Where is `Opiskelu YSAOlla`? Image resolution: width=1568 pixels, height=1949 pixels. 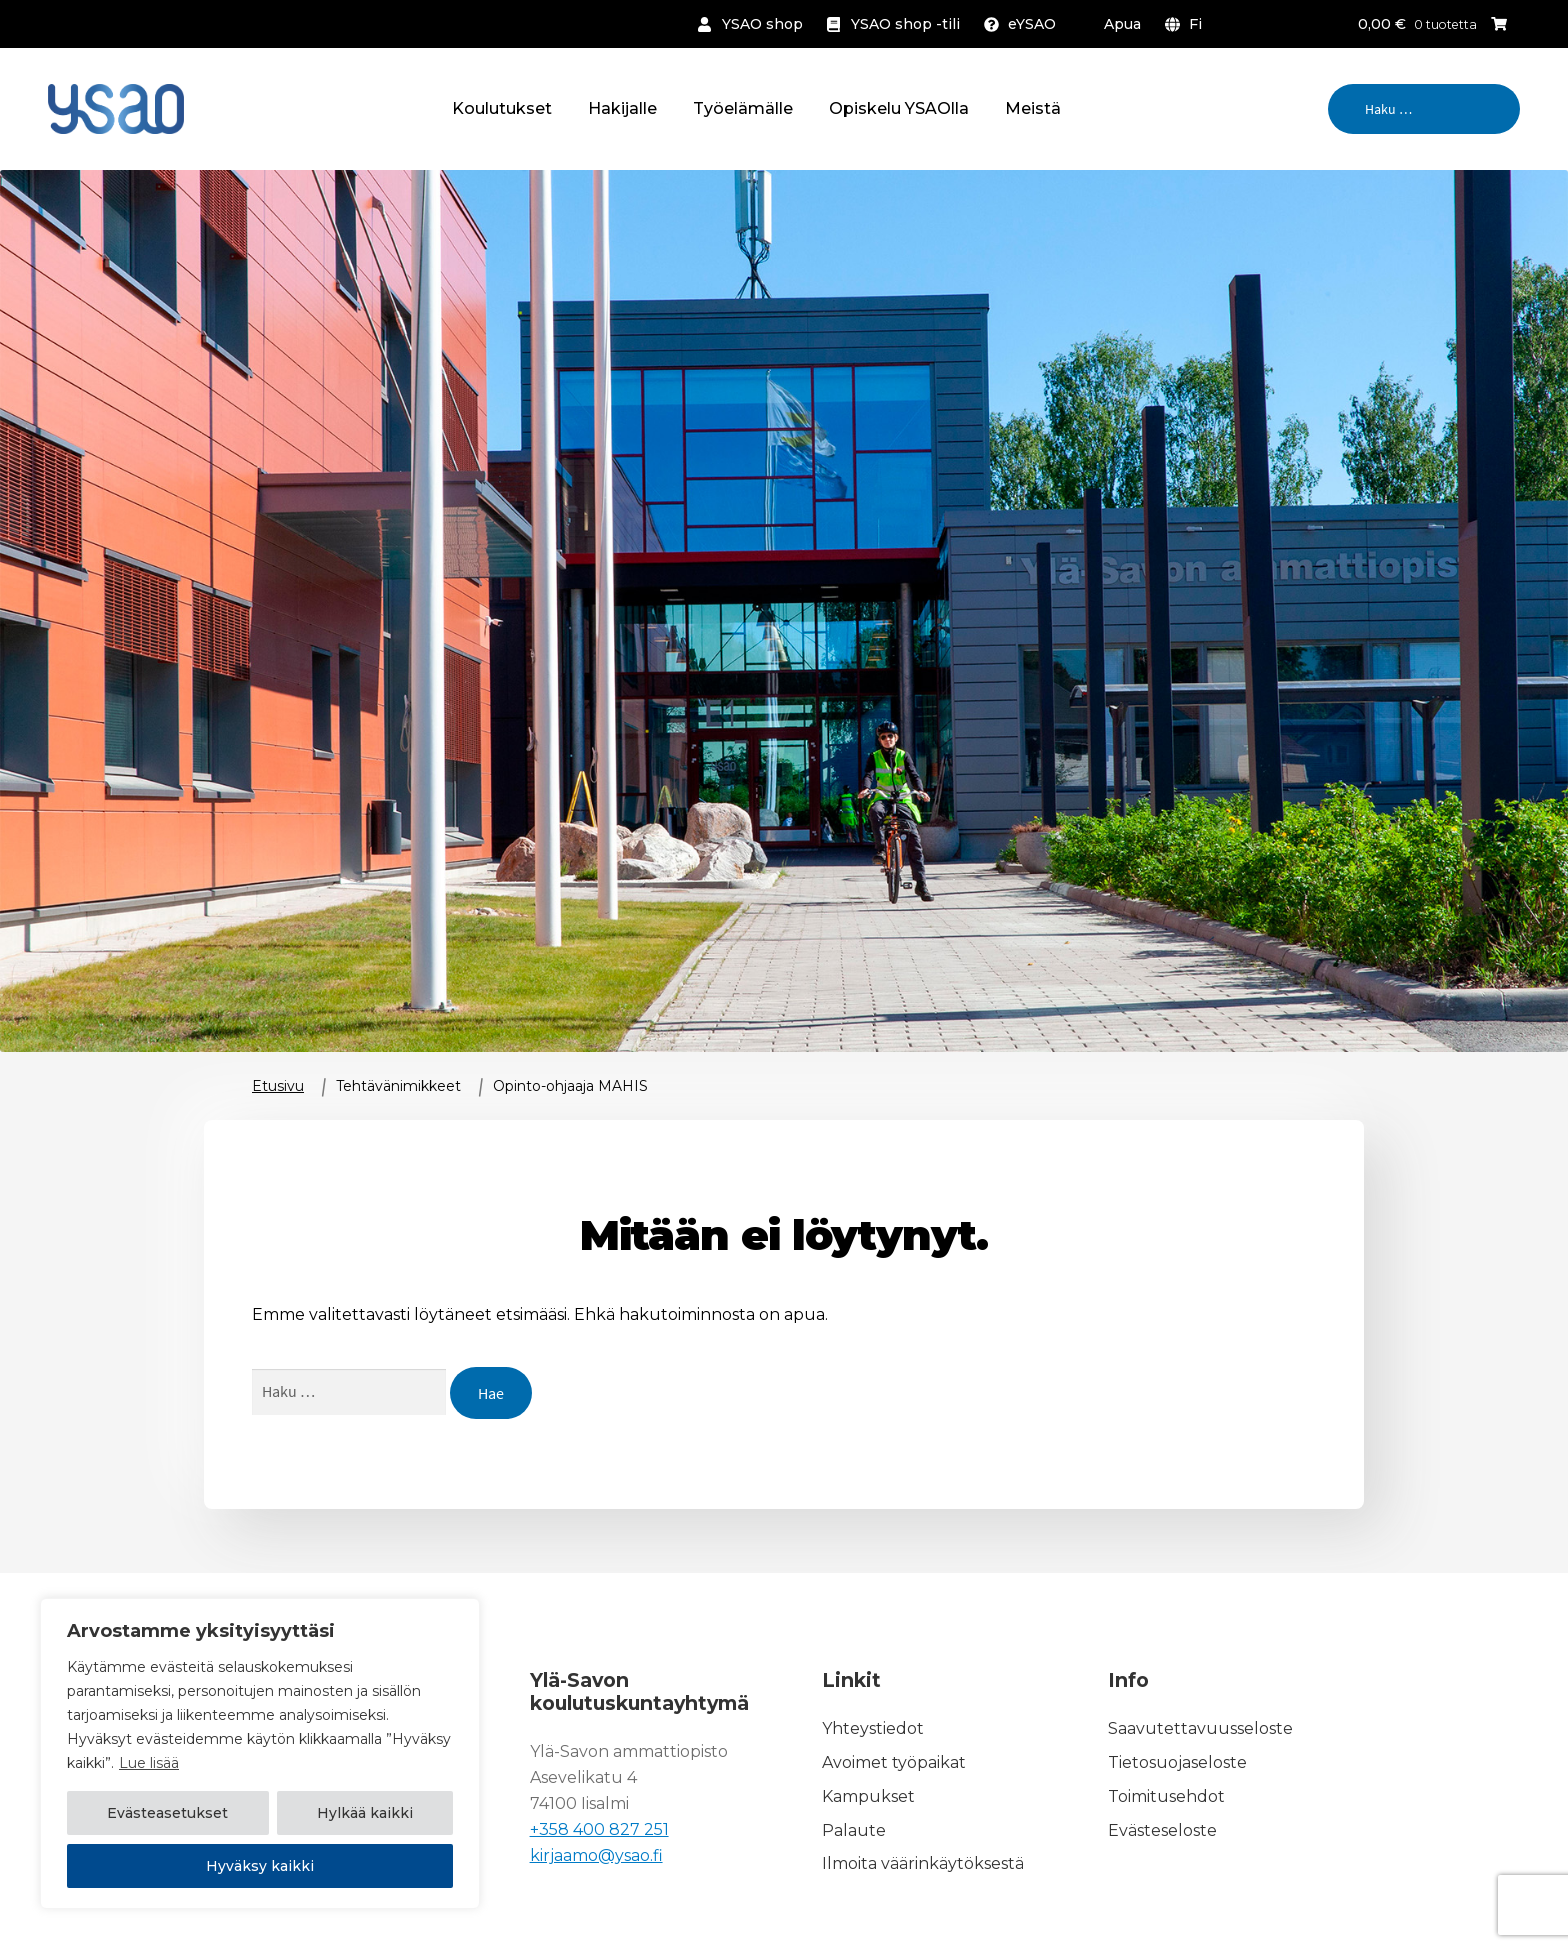 Opiskelu YSAOlla is located at coordinates (899, 108).